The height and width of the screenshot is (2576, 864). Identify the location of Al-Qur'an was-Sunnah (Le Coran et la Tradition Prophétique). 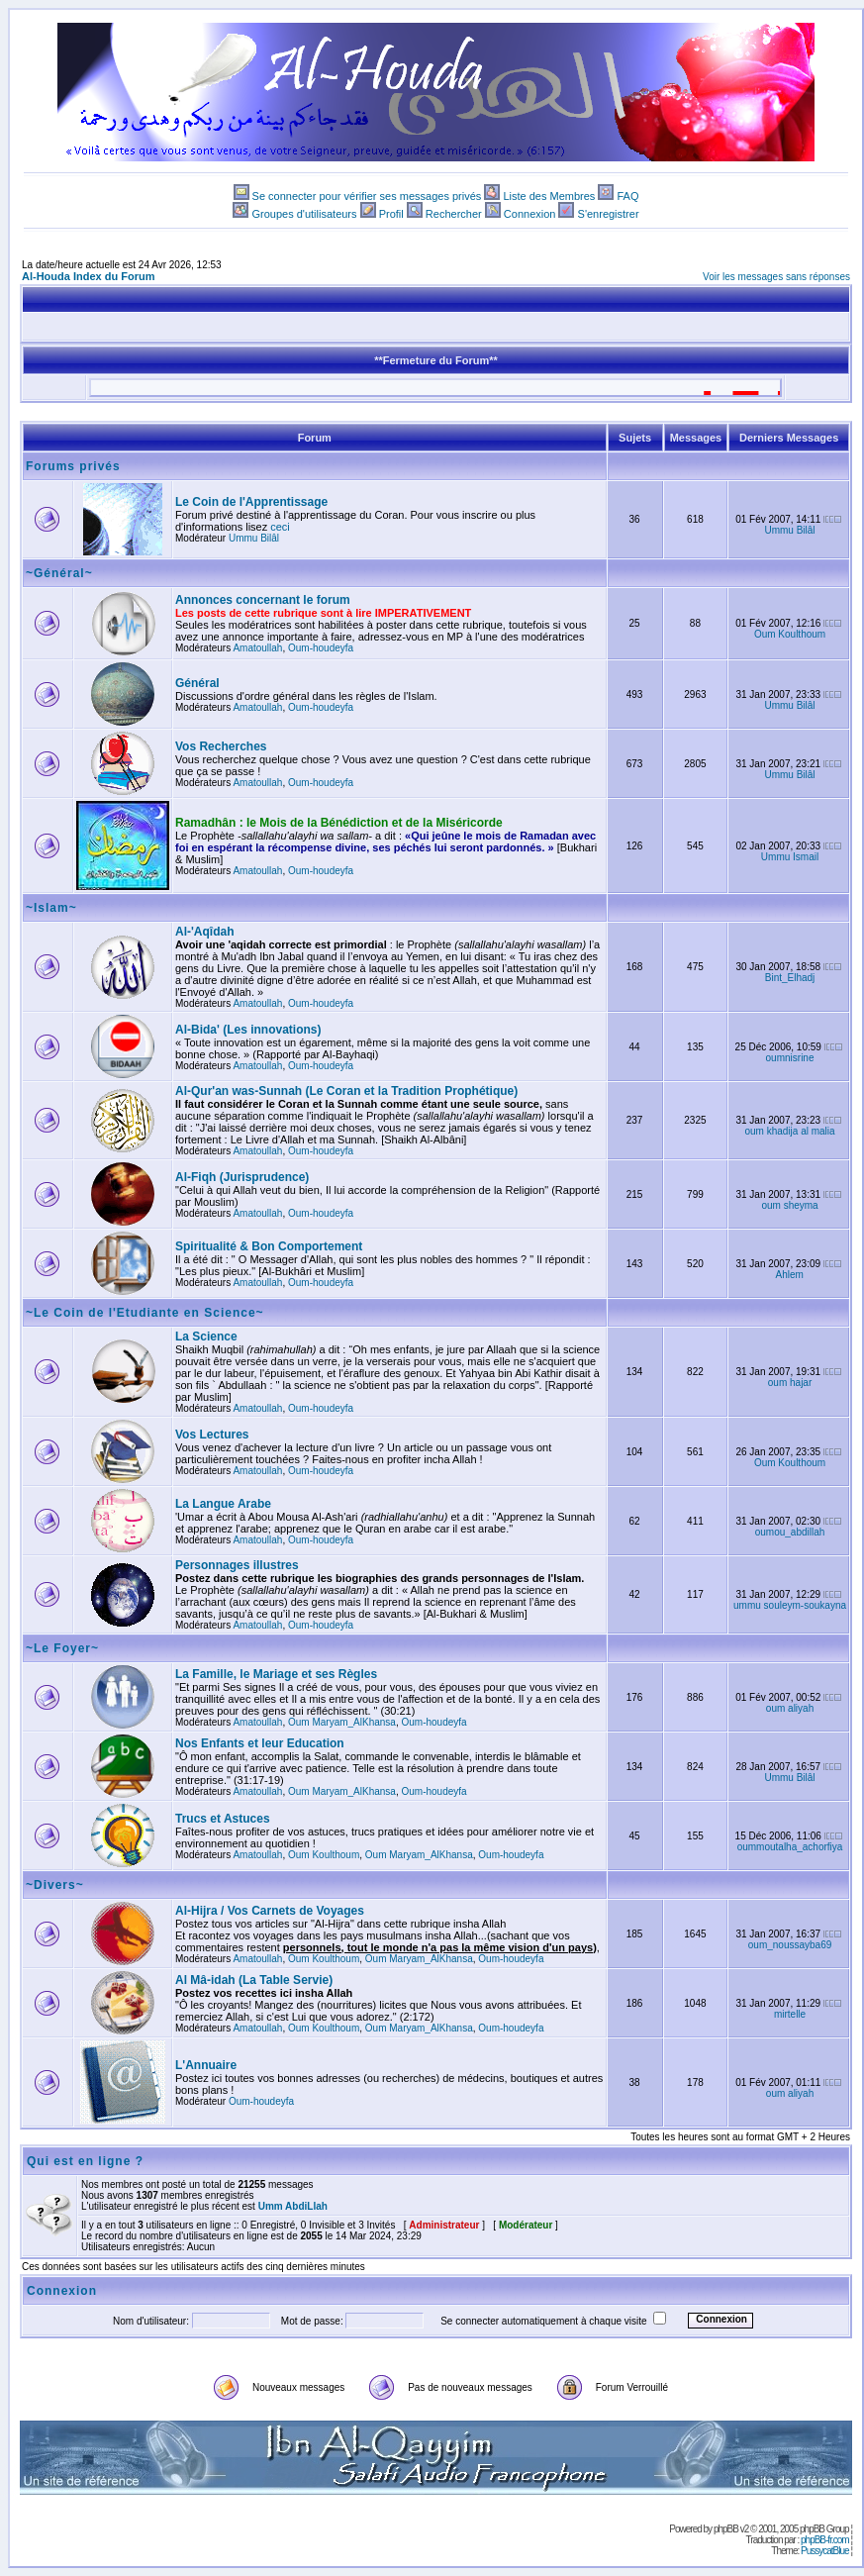
(346, 1091).